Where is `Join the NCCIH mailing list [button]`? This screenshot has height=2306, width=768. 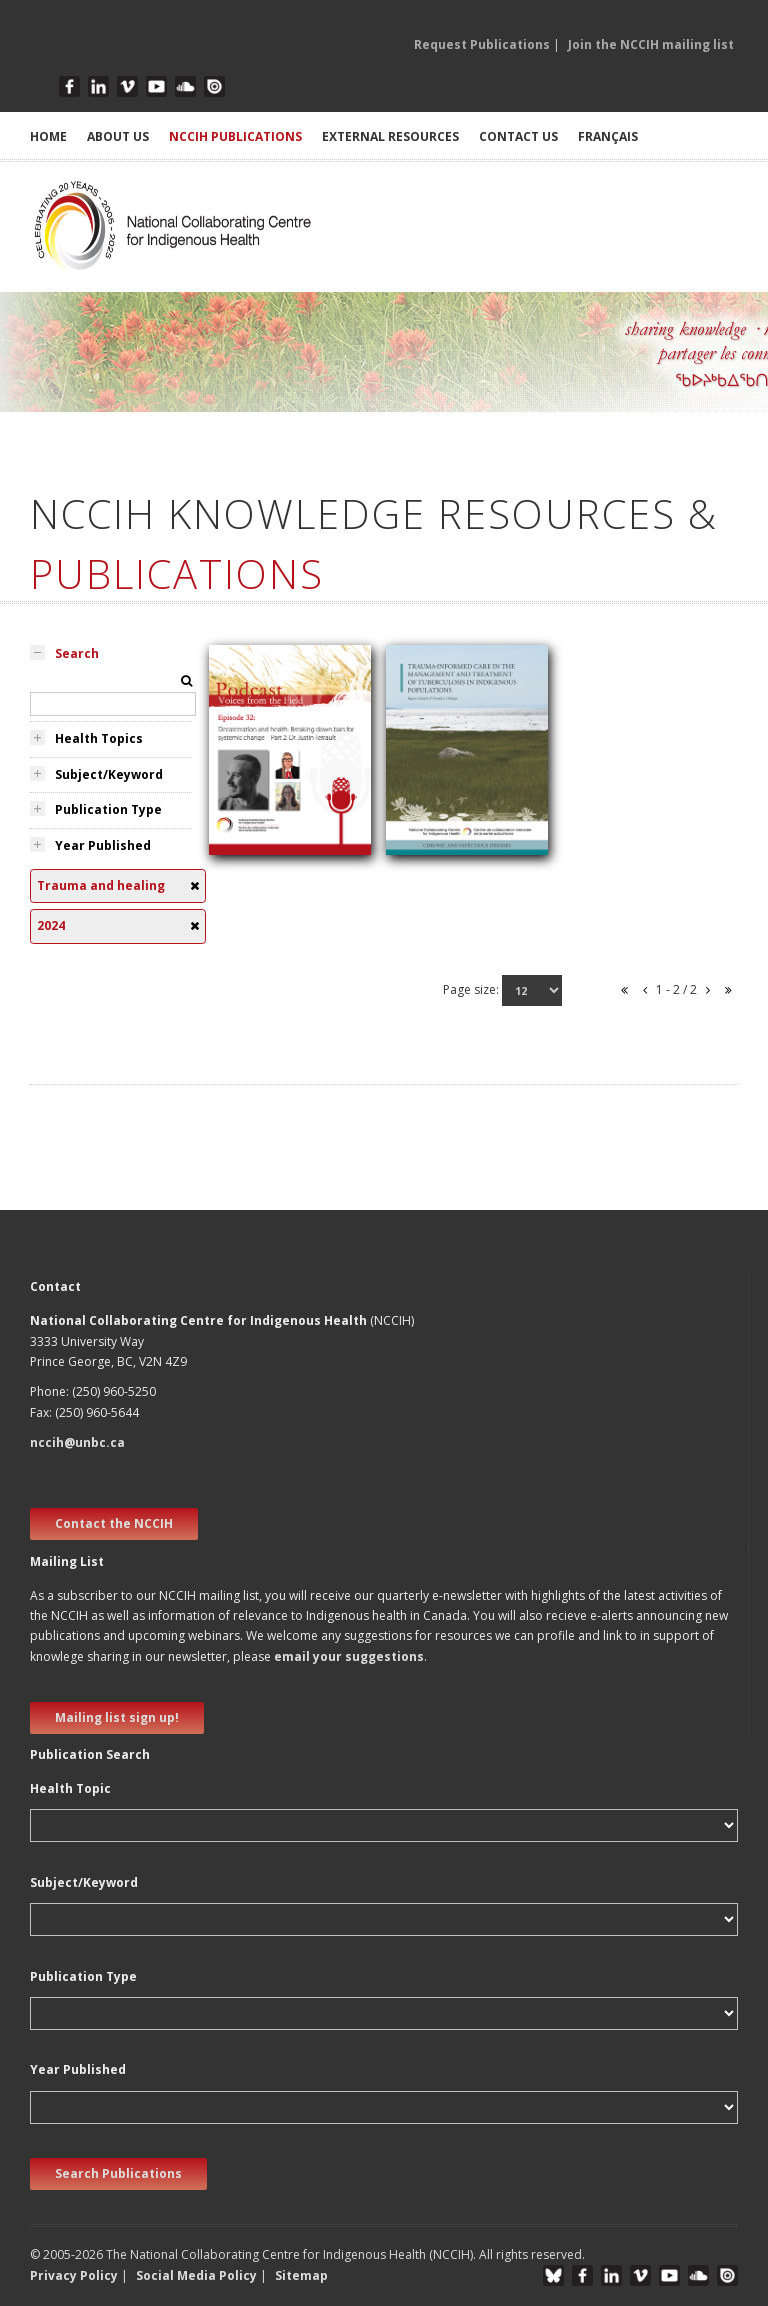
Join the NCCIH mailing list [button] is located at coordinates (651, 44).